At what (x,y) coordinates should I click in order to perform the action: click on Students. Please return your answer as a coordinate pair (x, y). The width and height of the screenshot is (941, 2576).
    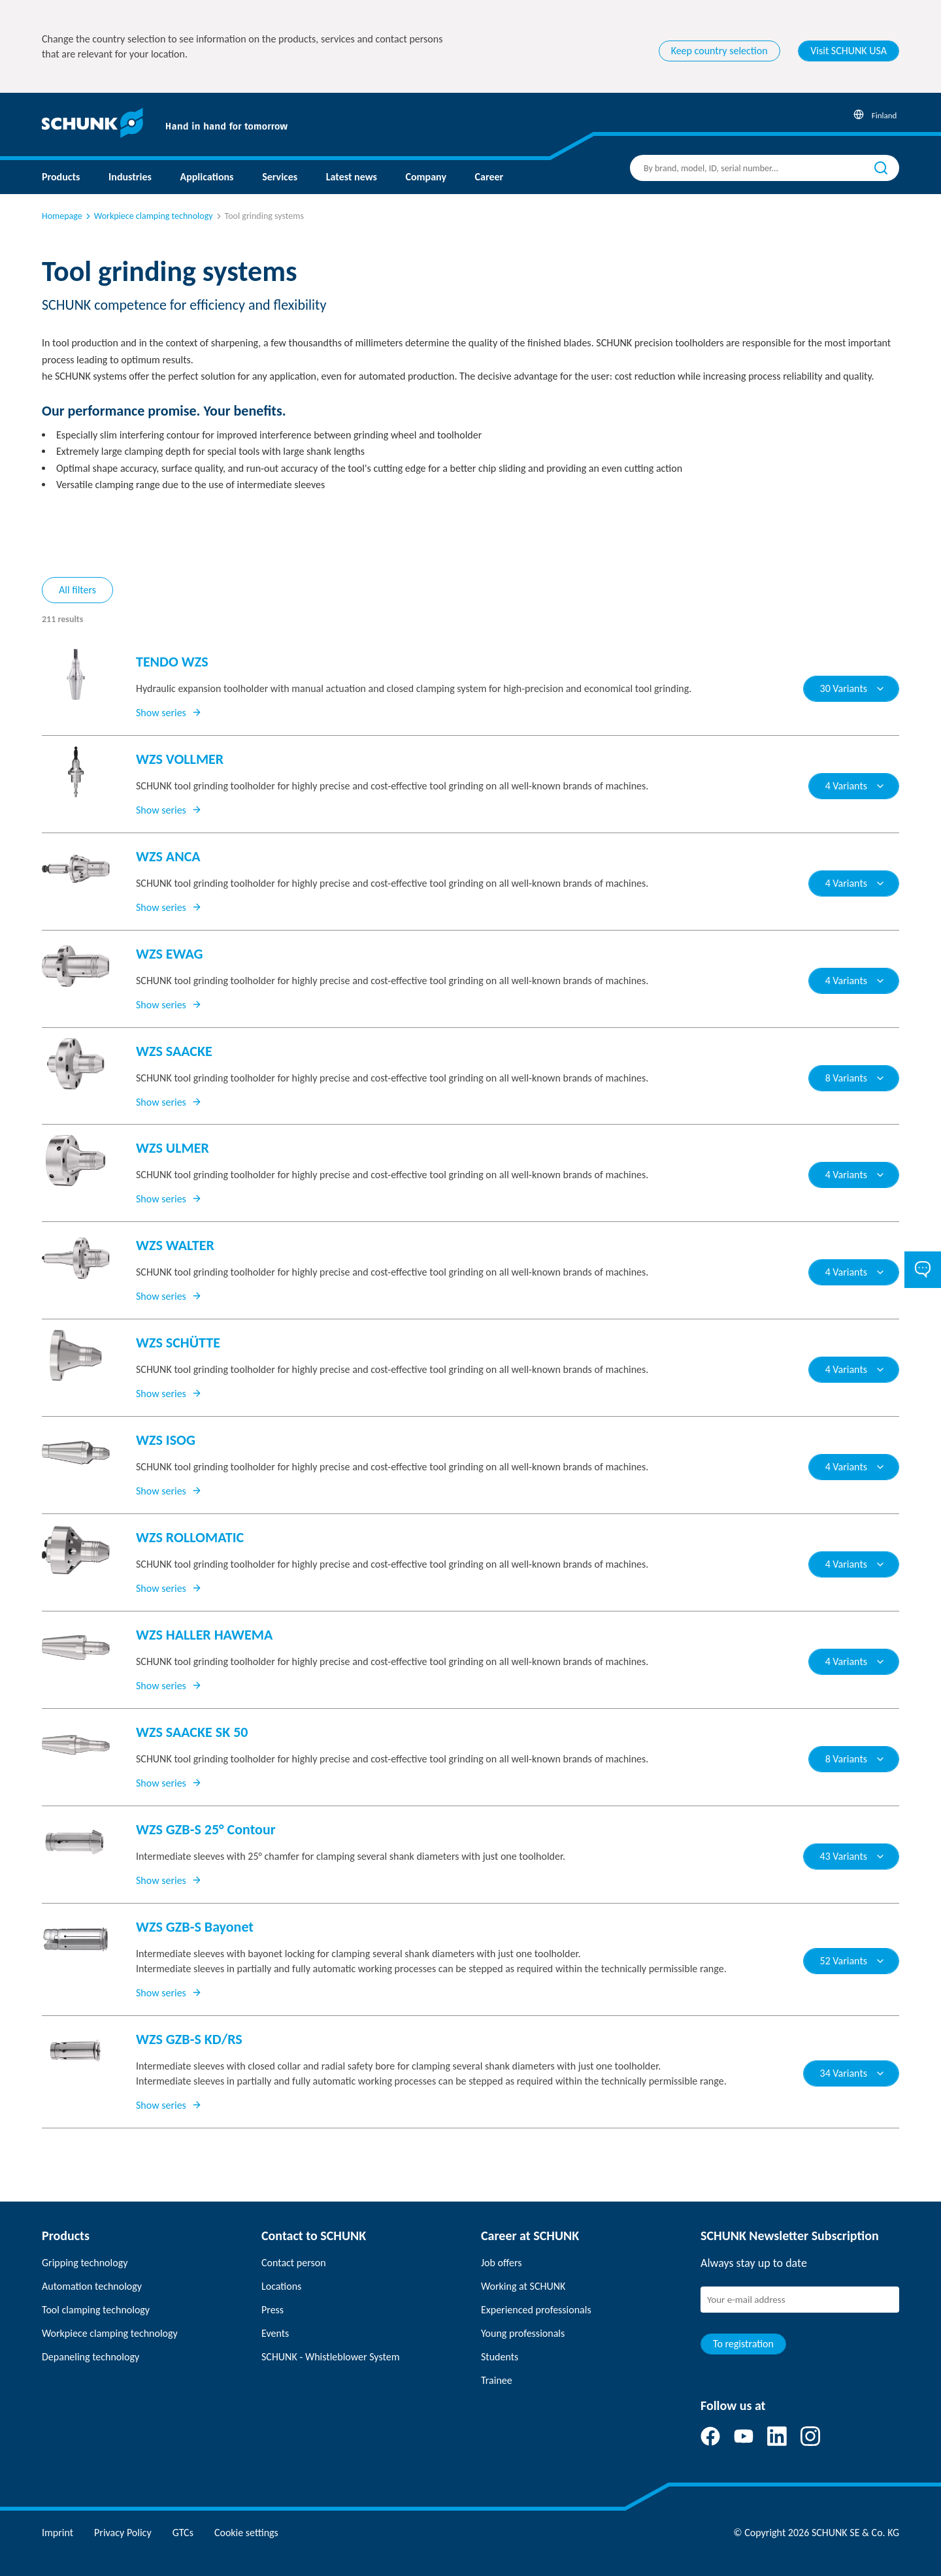
    Looking at the image, I should click on (499, 2357).